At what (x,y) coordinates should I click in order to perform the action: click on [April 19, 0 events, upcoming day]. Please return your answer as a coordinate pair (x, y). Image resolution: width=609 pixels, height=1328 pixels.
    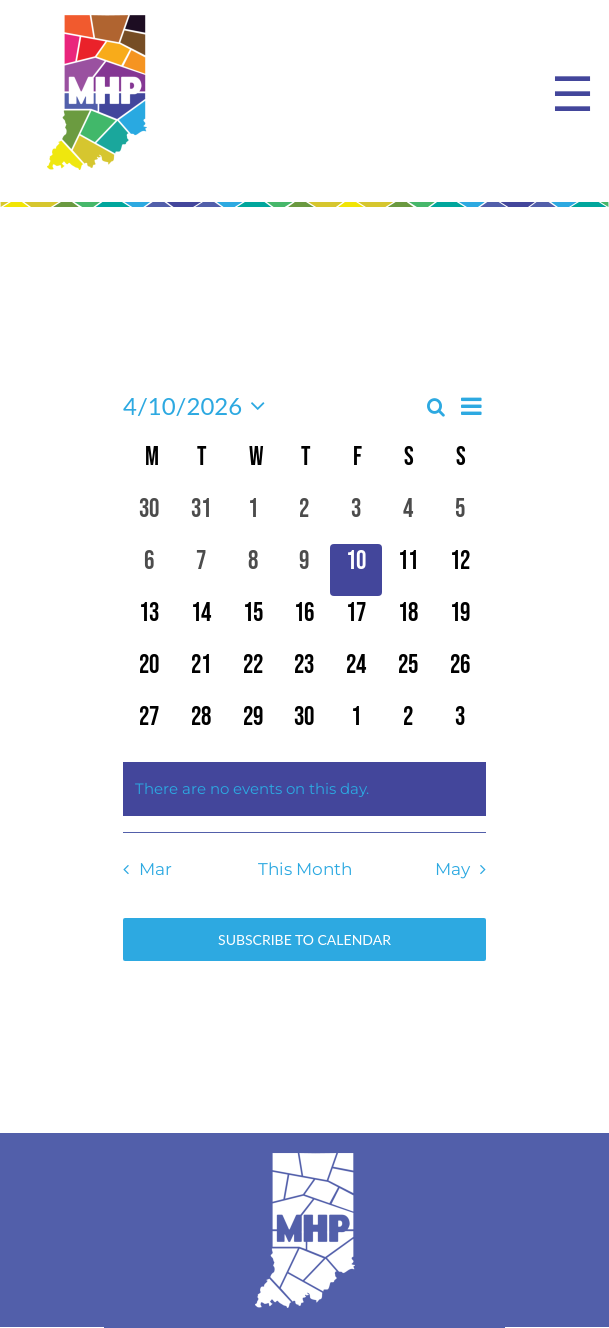
    Looking at the image, I should click on (460, 622).